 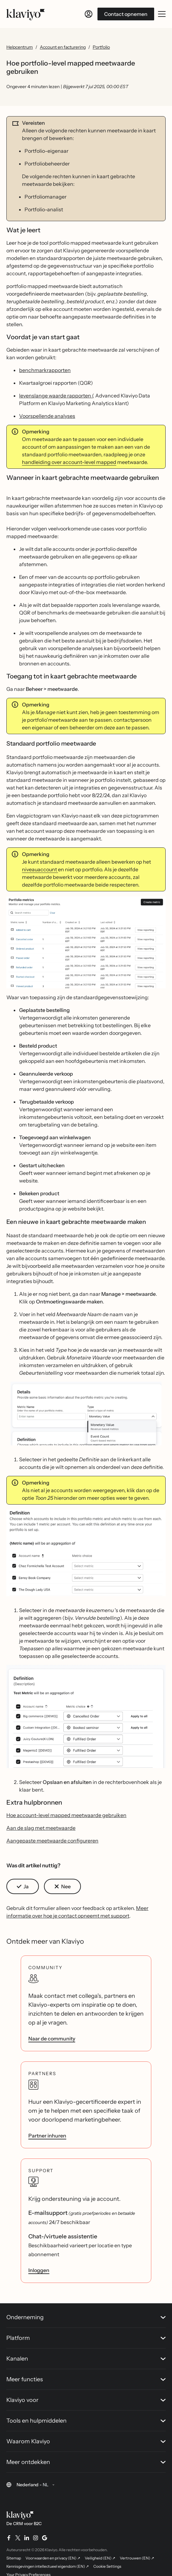 What do you see at coordinates (19, 47) in the screenshot?
I see `Helpcentrum` at bounding box center [19, 47].